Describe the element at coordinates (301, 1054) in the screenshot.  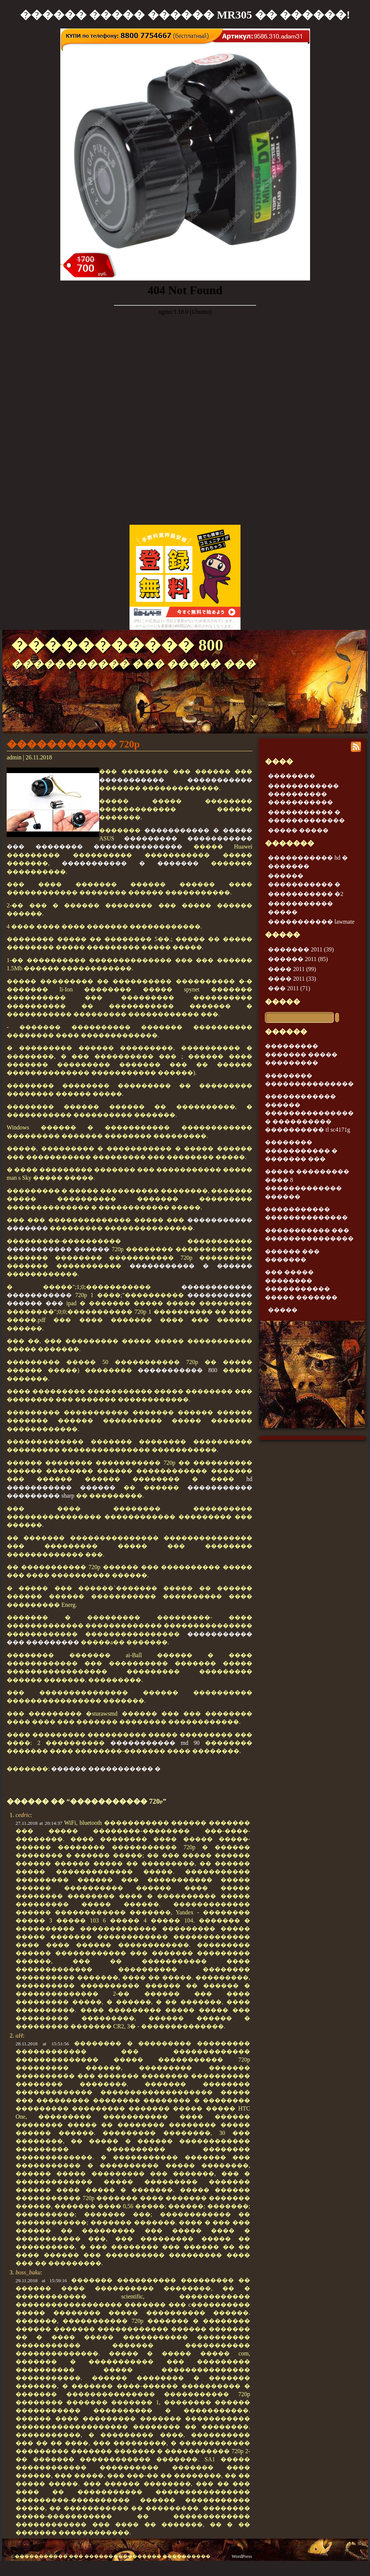
I see `��������� ������� ����� ���������` at that location.